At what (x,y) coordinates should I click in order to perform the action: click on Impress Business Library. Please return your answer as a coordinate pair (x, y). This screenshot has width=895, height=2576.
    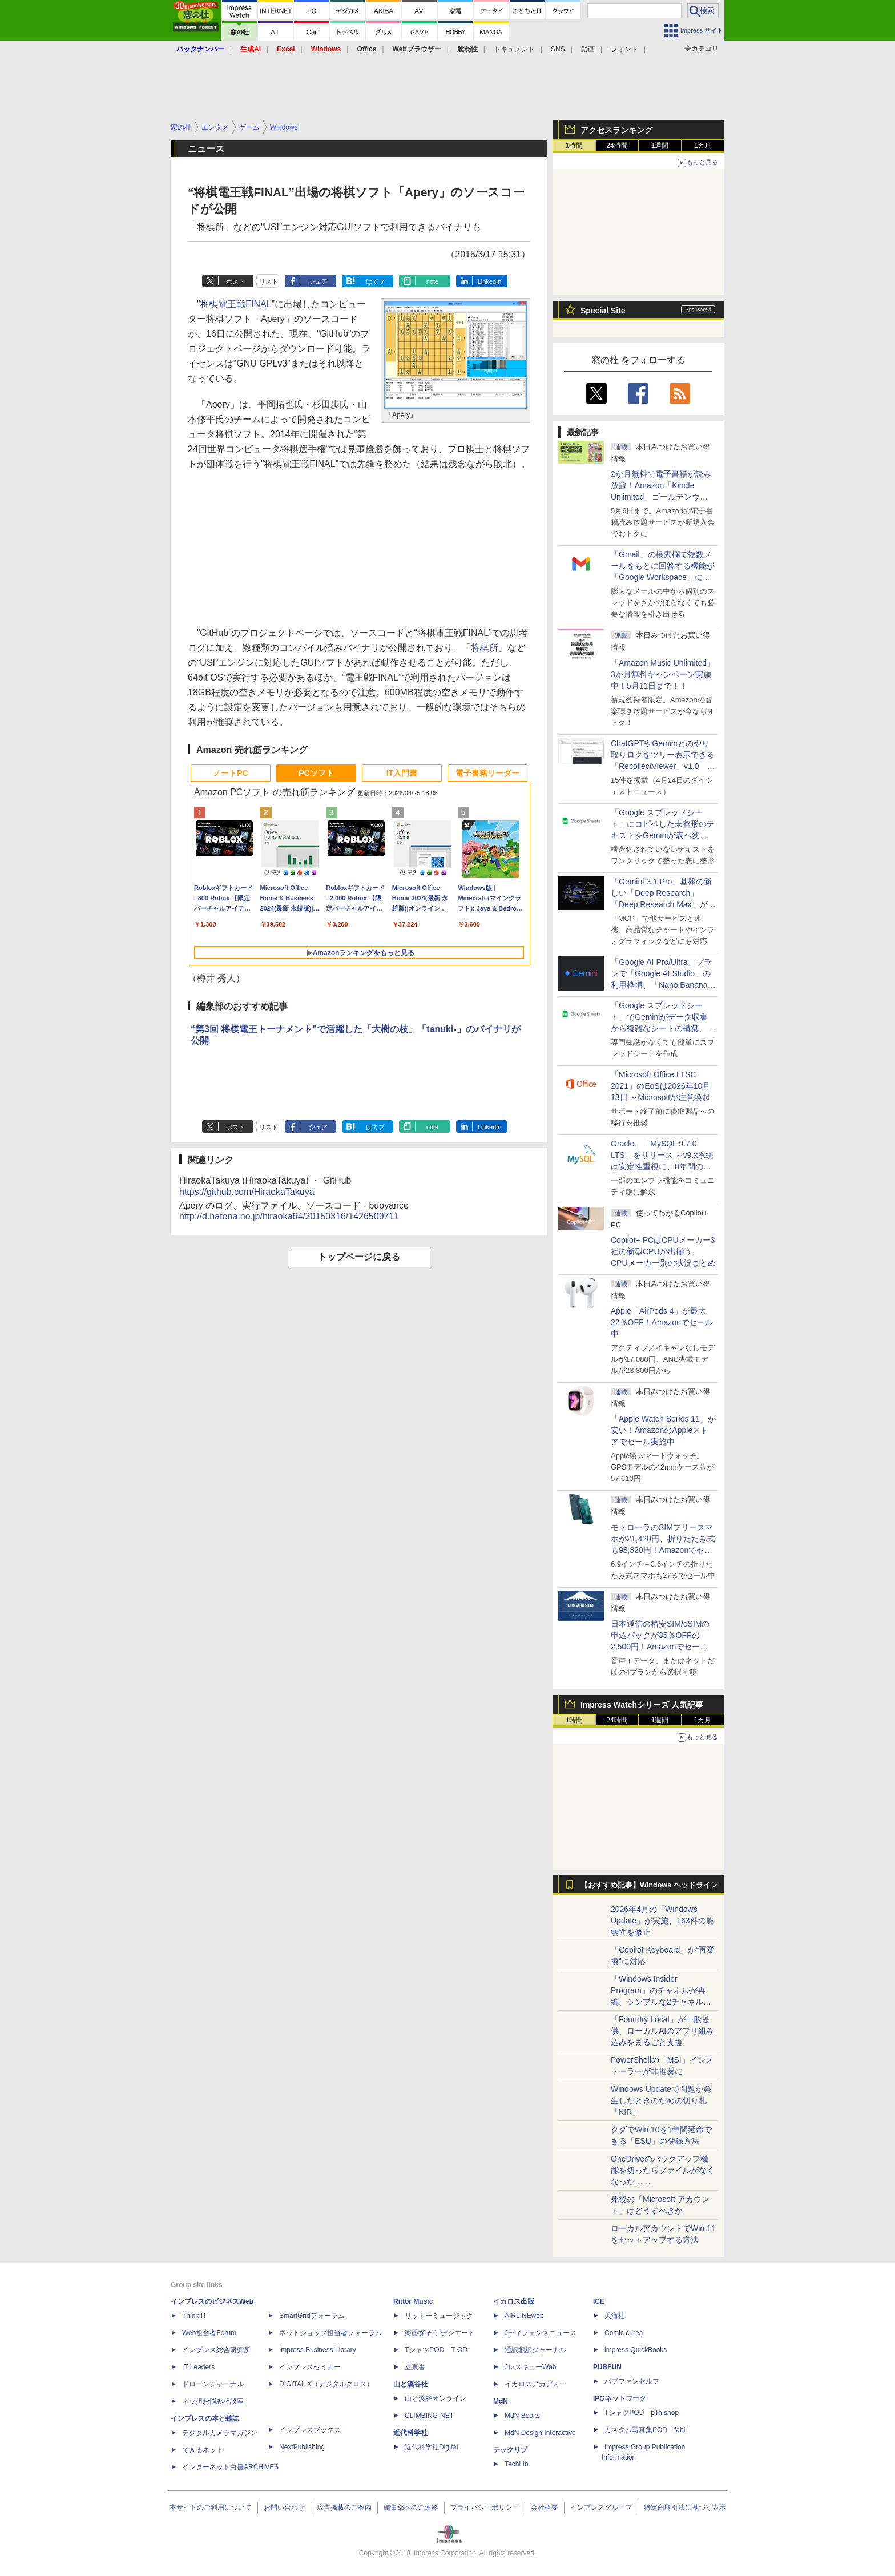
    Looking at the image, I should click on (317, 2350).